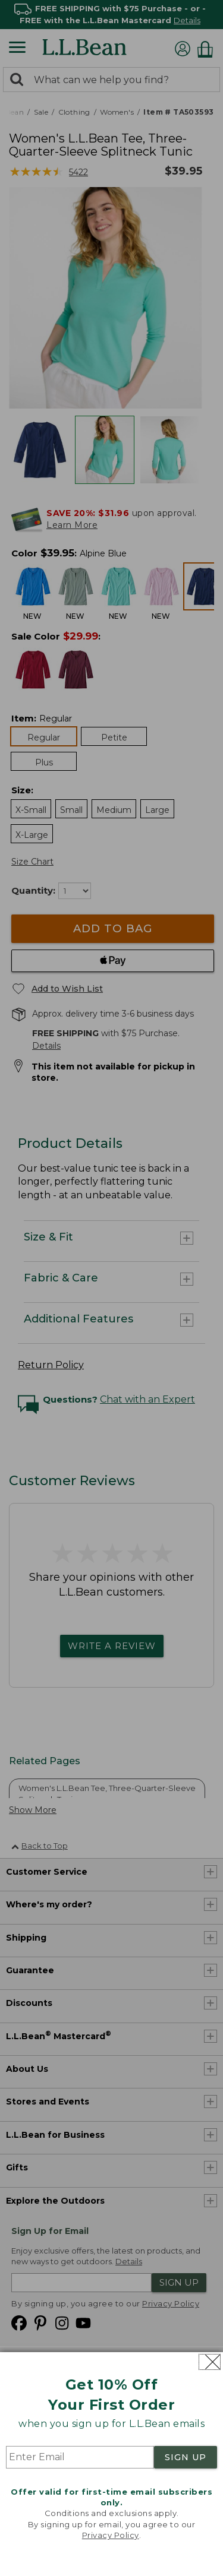 The image size is (223, 2576). Describe the element at coordinates (209, 2362) in the screenshot. I see `[Close dialog]` at that location.